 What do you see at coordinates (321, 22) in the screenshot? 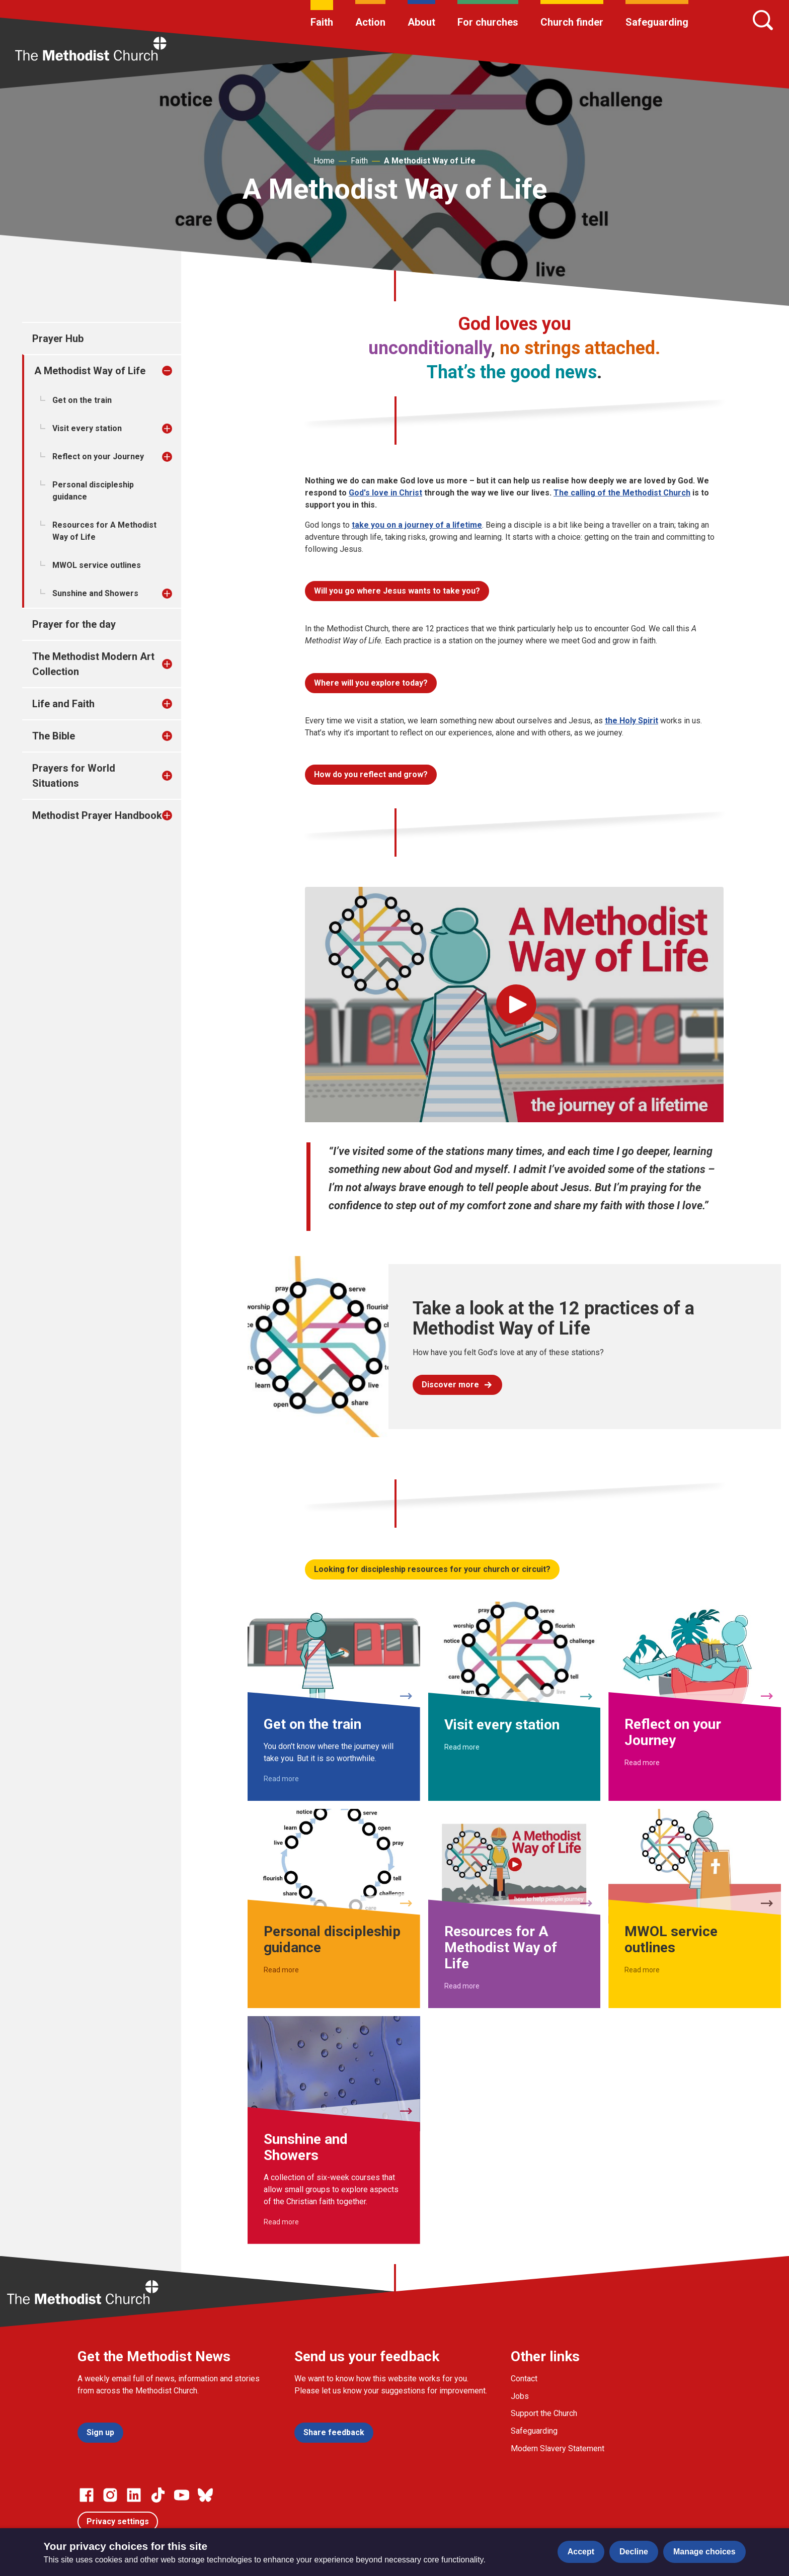
I see `Faith` at bounding box center [321, 22].